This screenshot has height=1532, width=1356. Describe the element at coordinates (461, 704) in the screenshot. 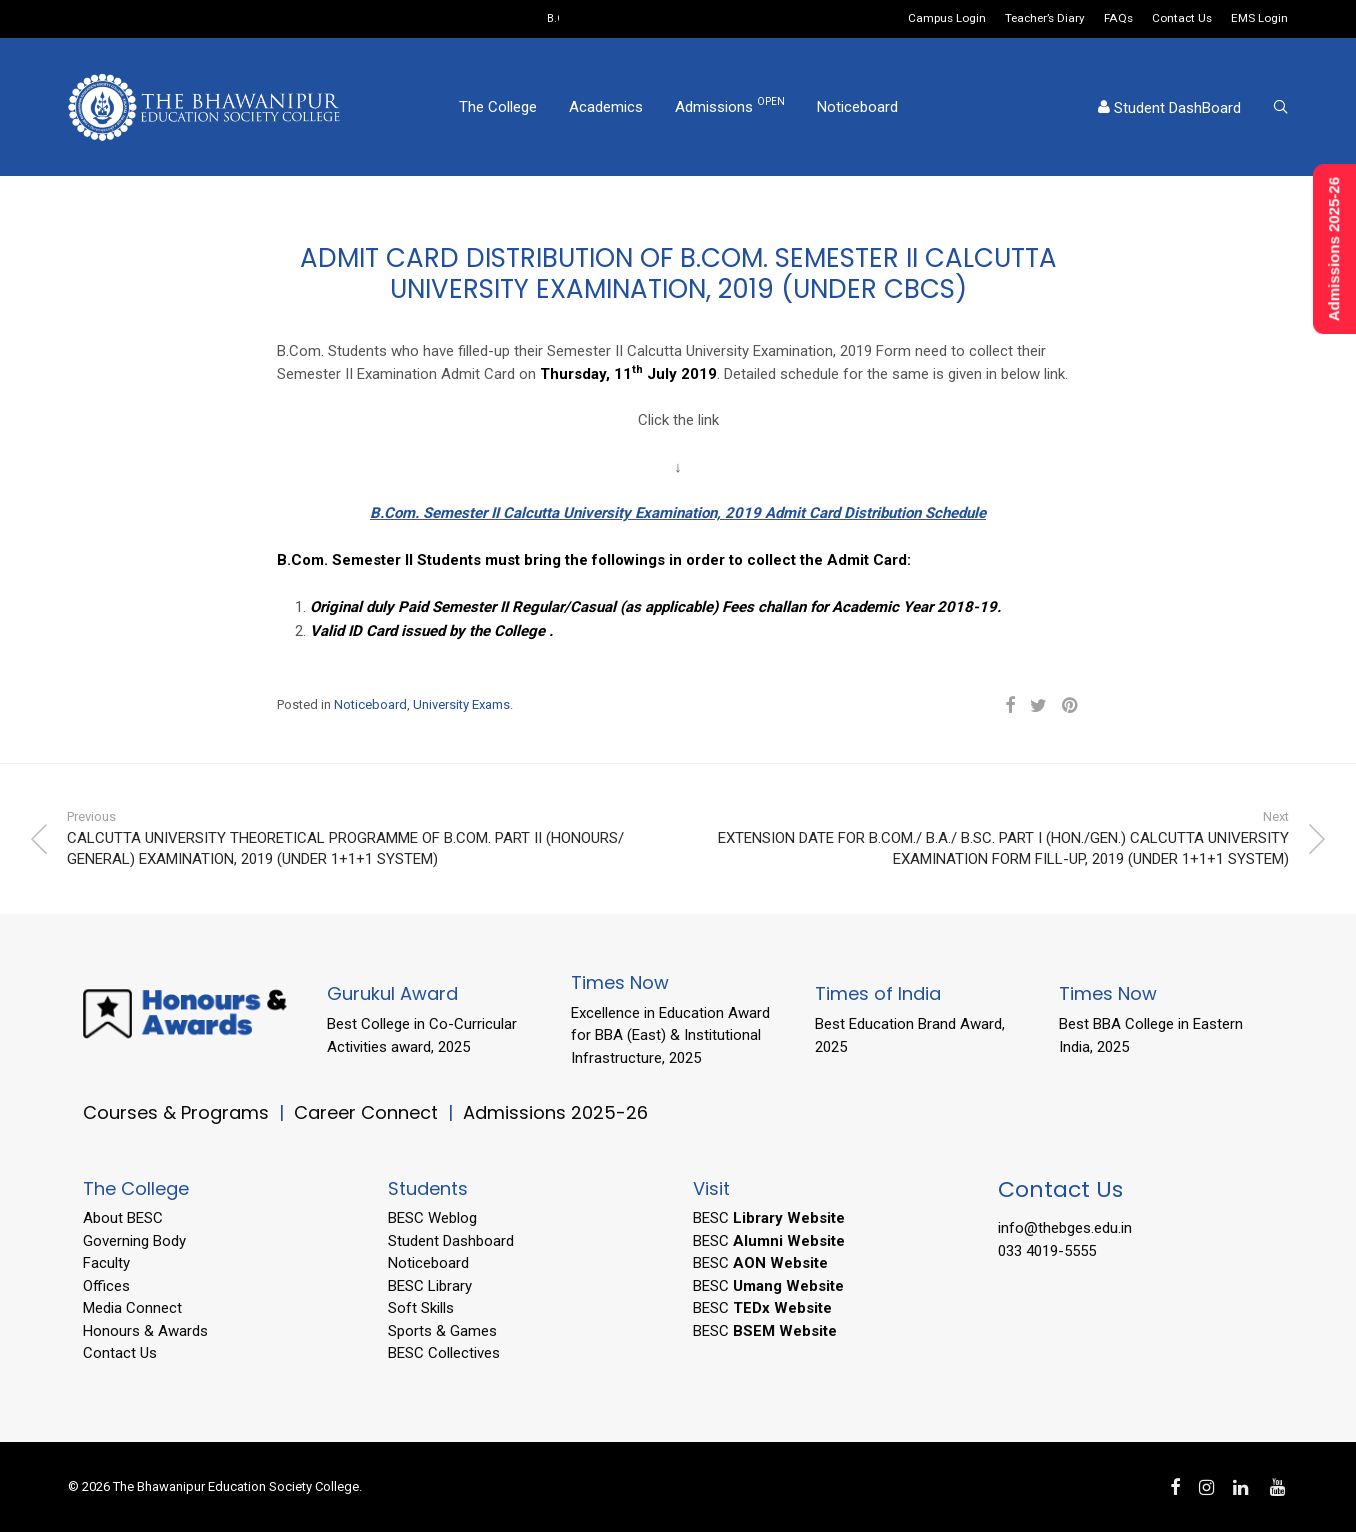

I see `University Exams` at that location.